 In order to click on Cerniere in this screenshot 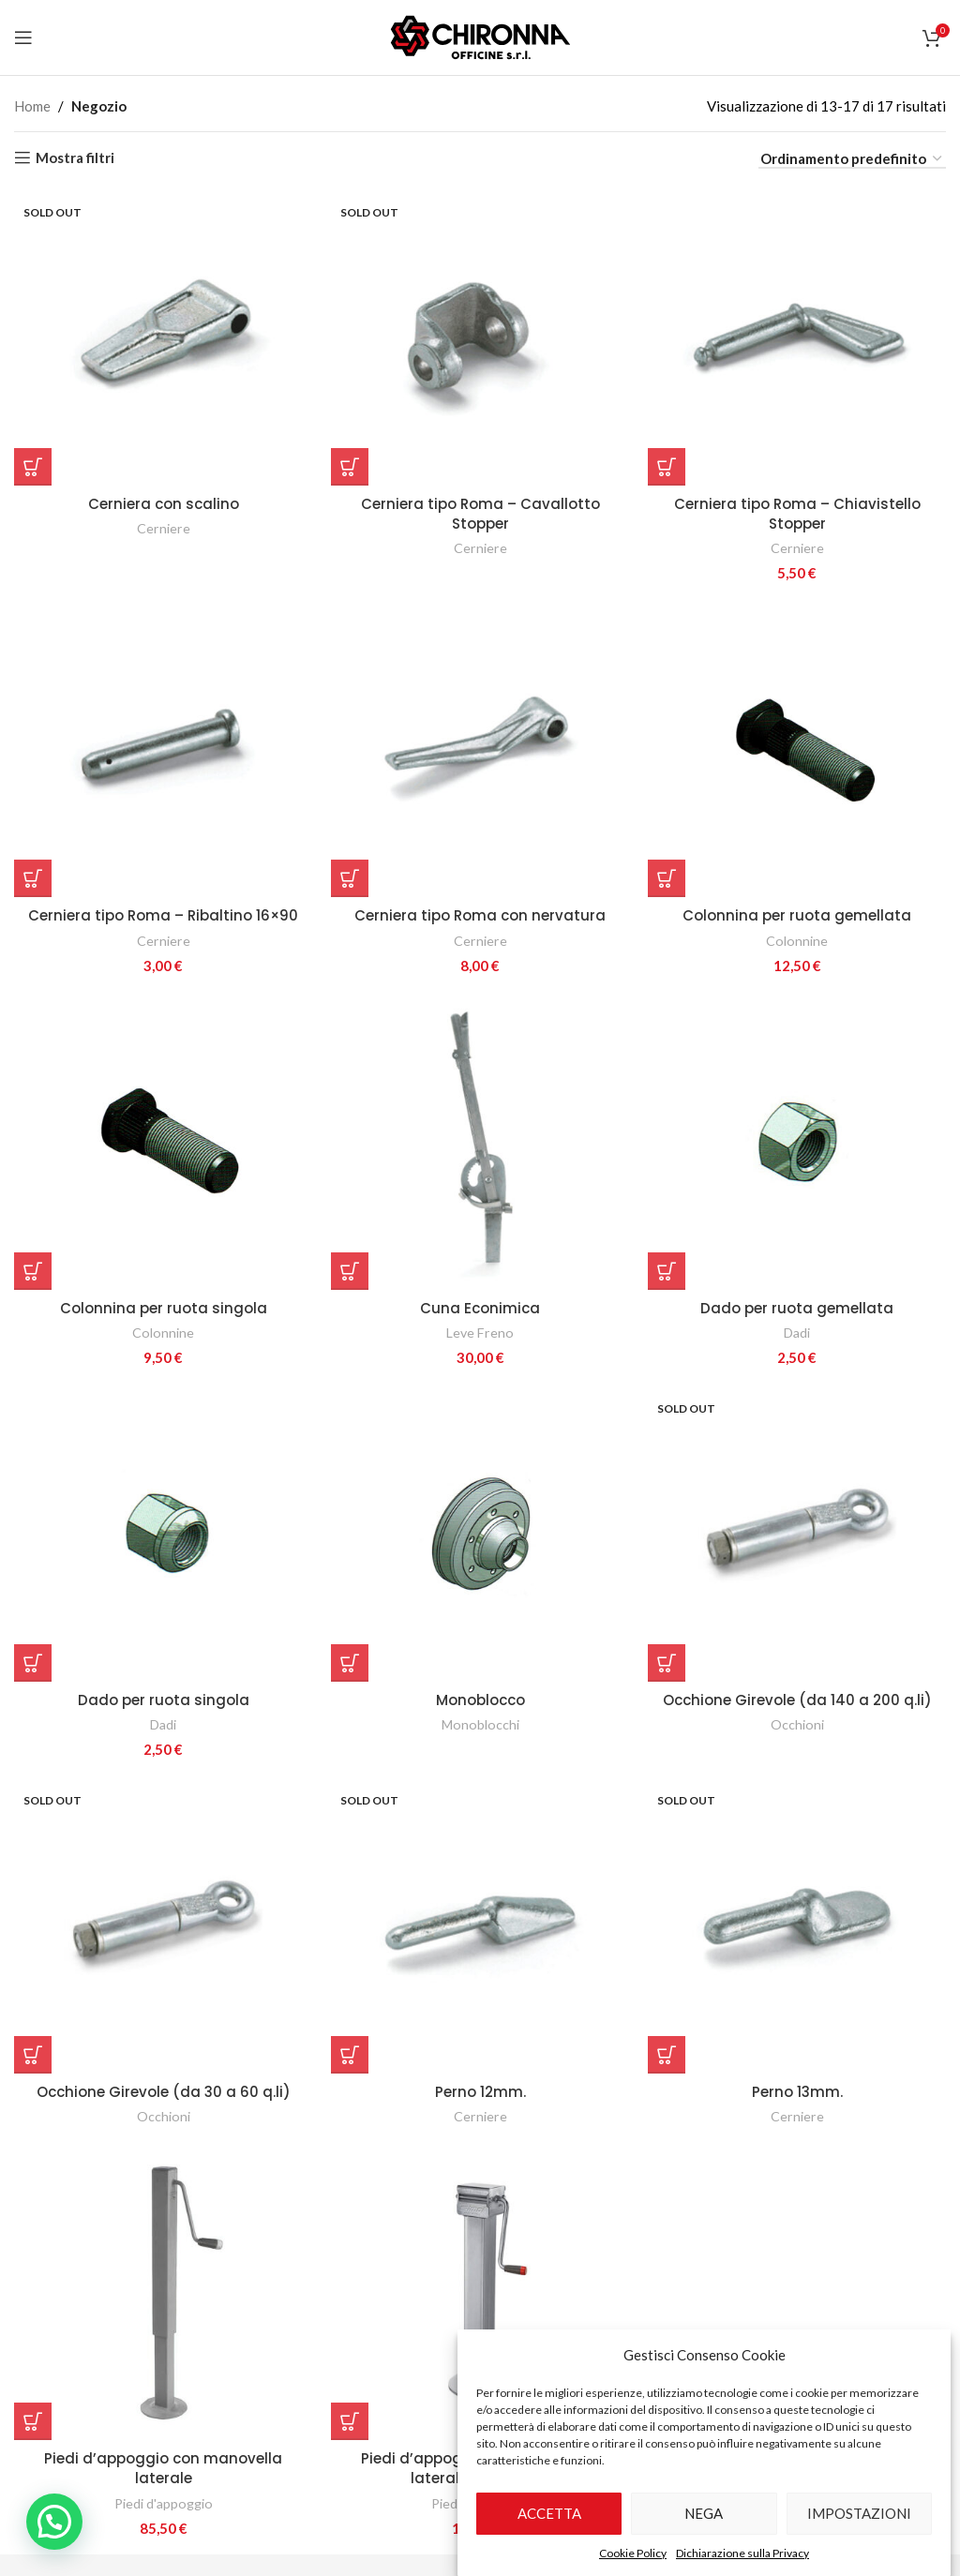, I will do `click(163, 528)`.